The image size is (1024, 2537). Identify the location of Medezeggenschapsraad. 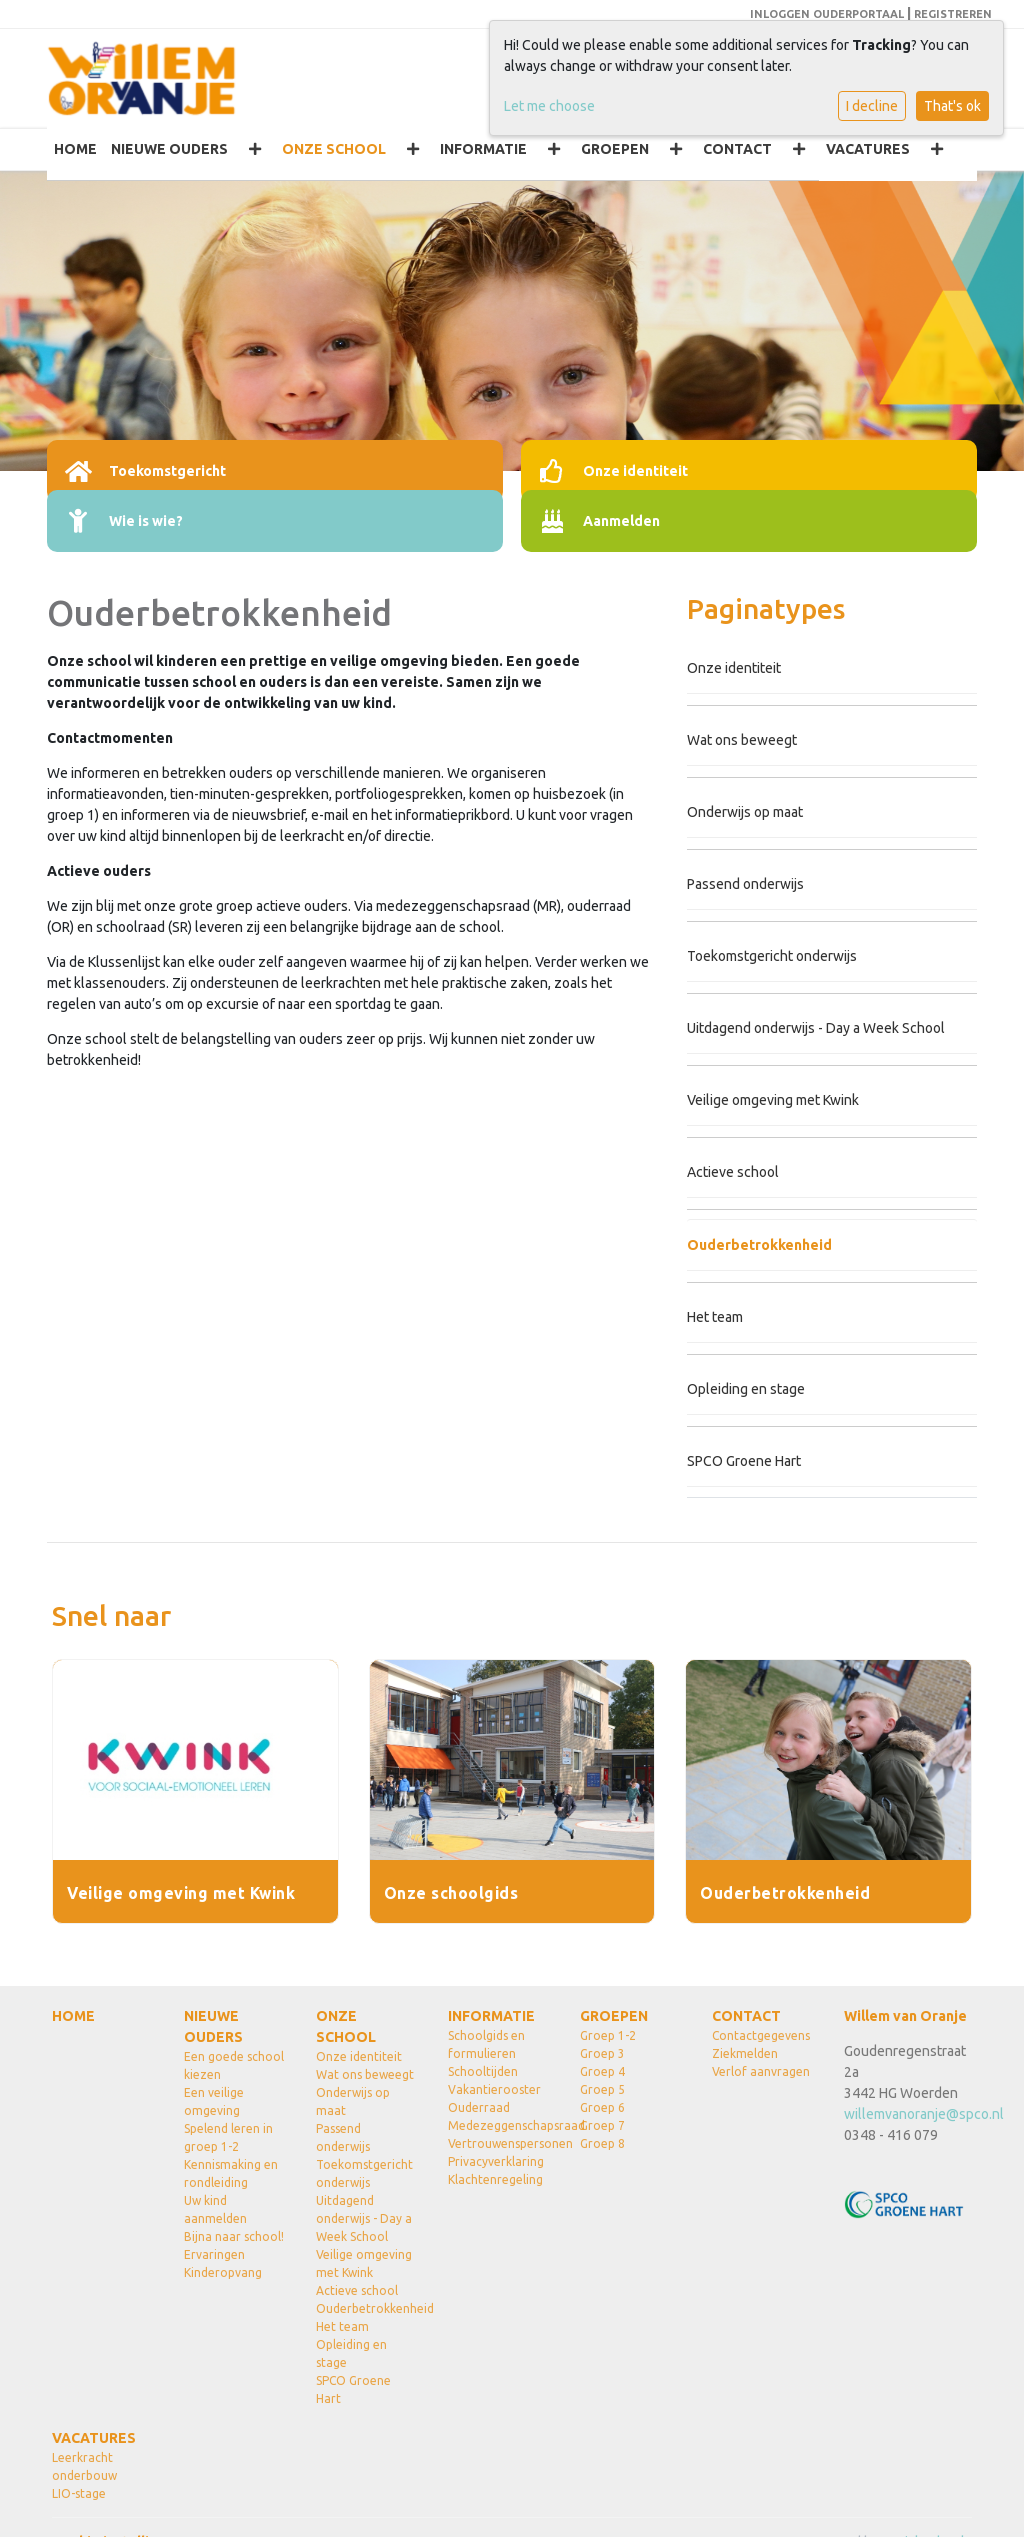
(499, 2125).